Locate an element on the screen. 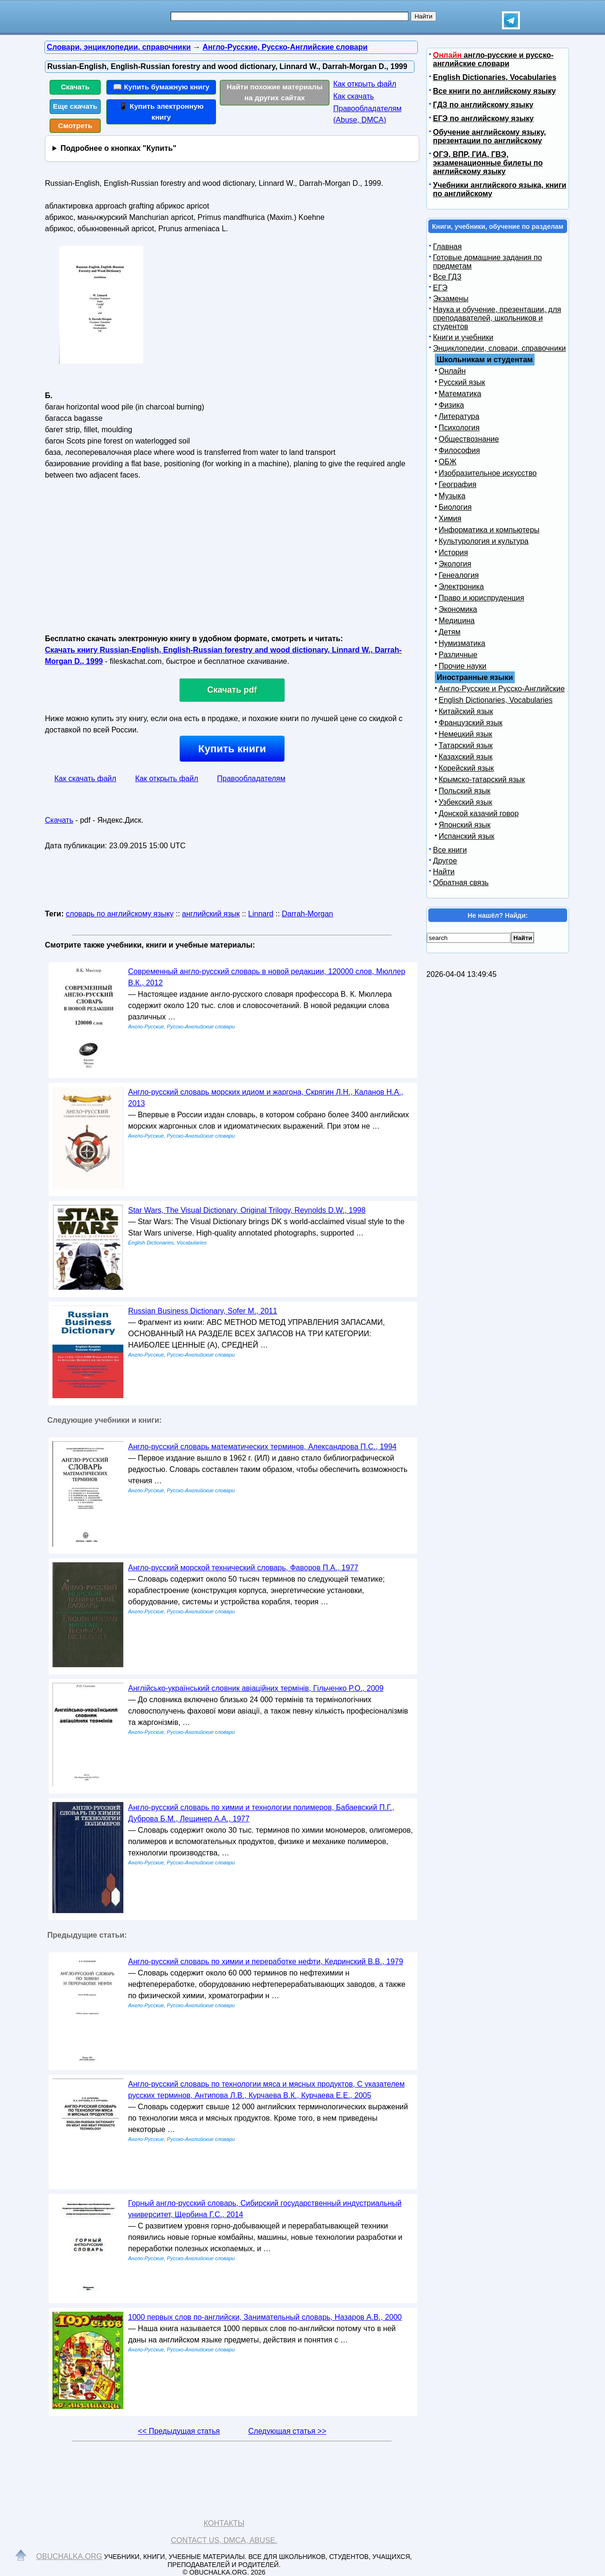  Нумизматика is located at coordinates (462, 643).